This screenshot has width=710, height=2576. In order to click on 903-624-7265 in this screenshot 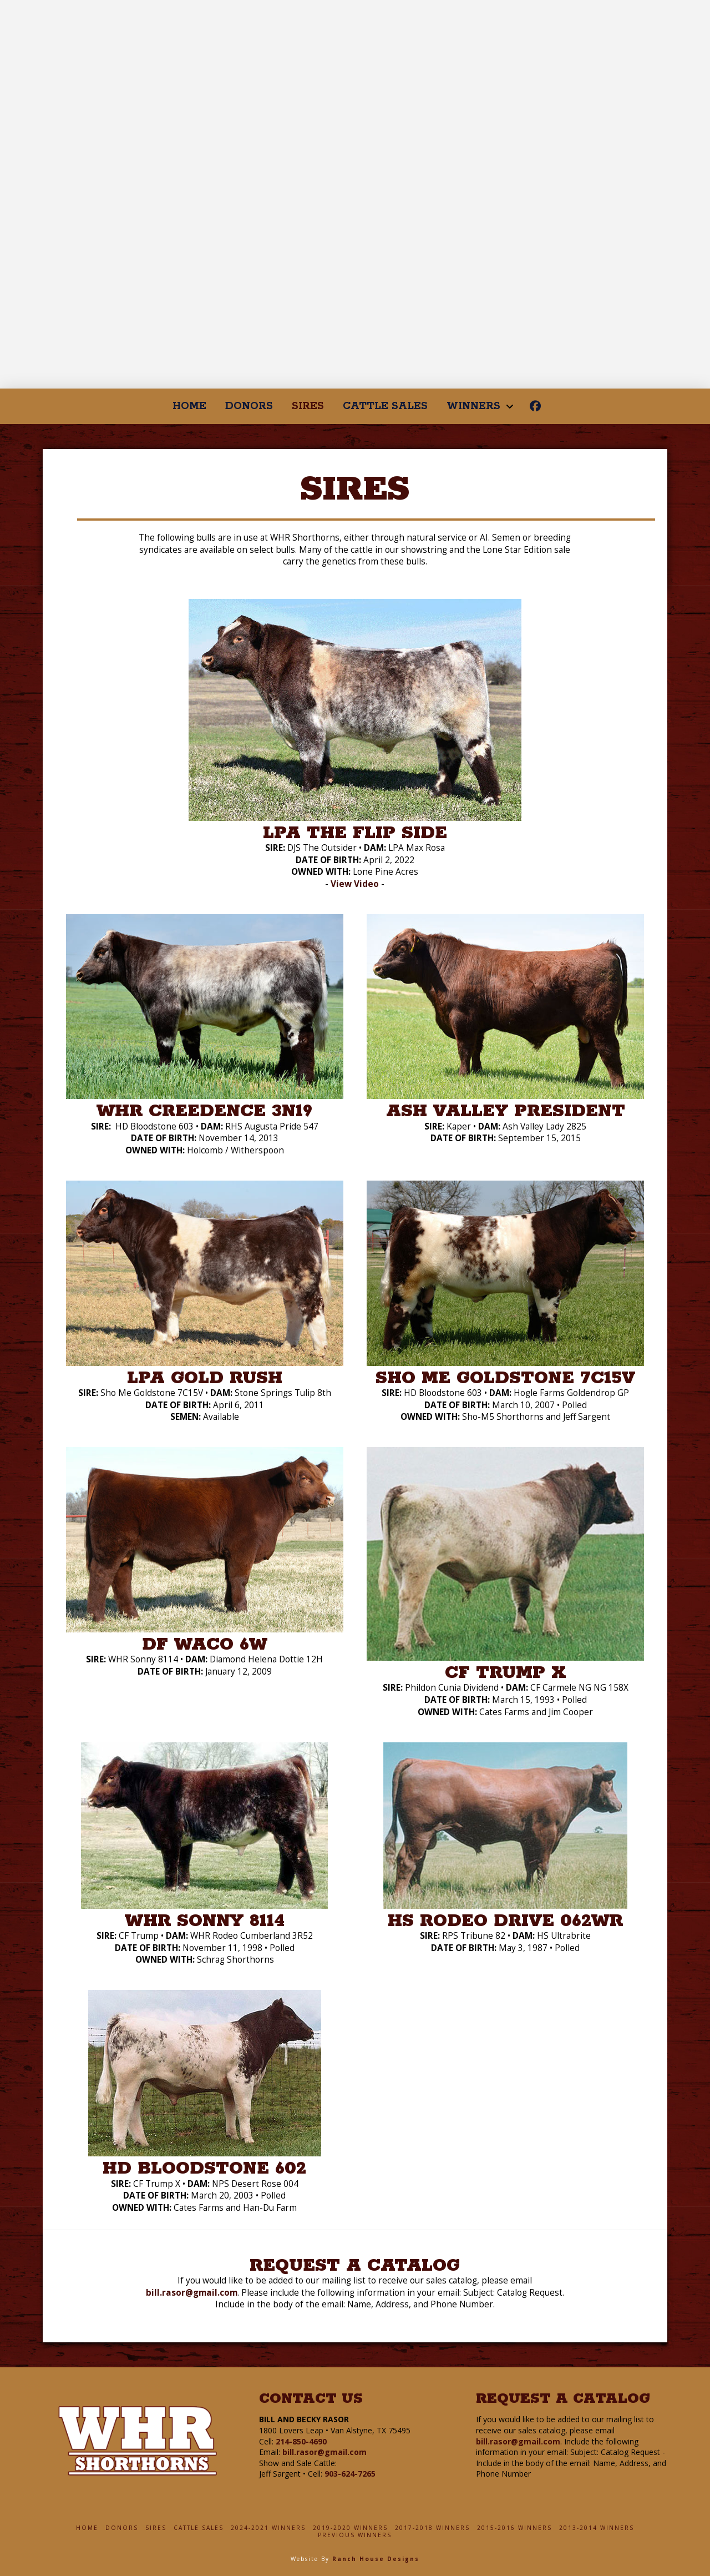, I will do `click(350, 2473)`.